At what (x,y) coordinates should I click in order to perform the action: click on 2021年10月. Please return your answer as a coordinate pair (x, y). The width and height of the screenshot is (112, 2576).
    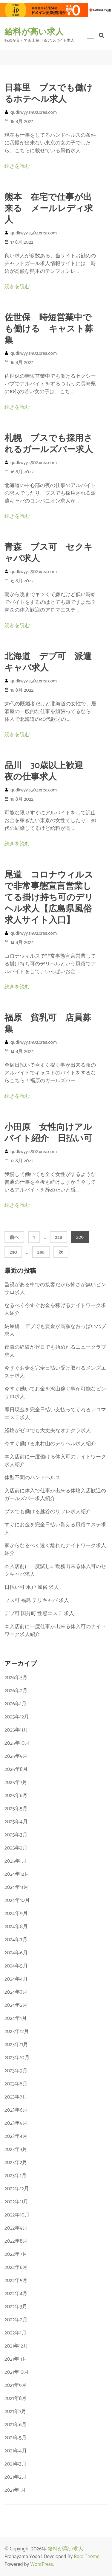
    Looking at the image, I should click on (16, 2372).